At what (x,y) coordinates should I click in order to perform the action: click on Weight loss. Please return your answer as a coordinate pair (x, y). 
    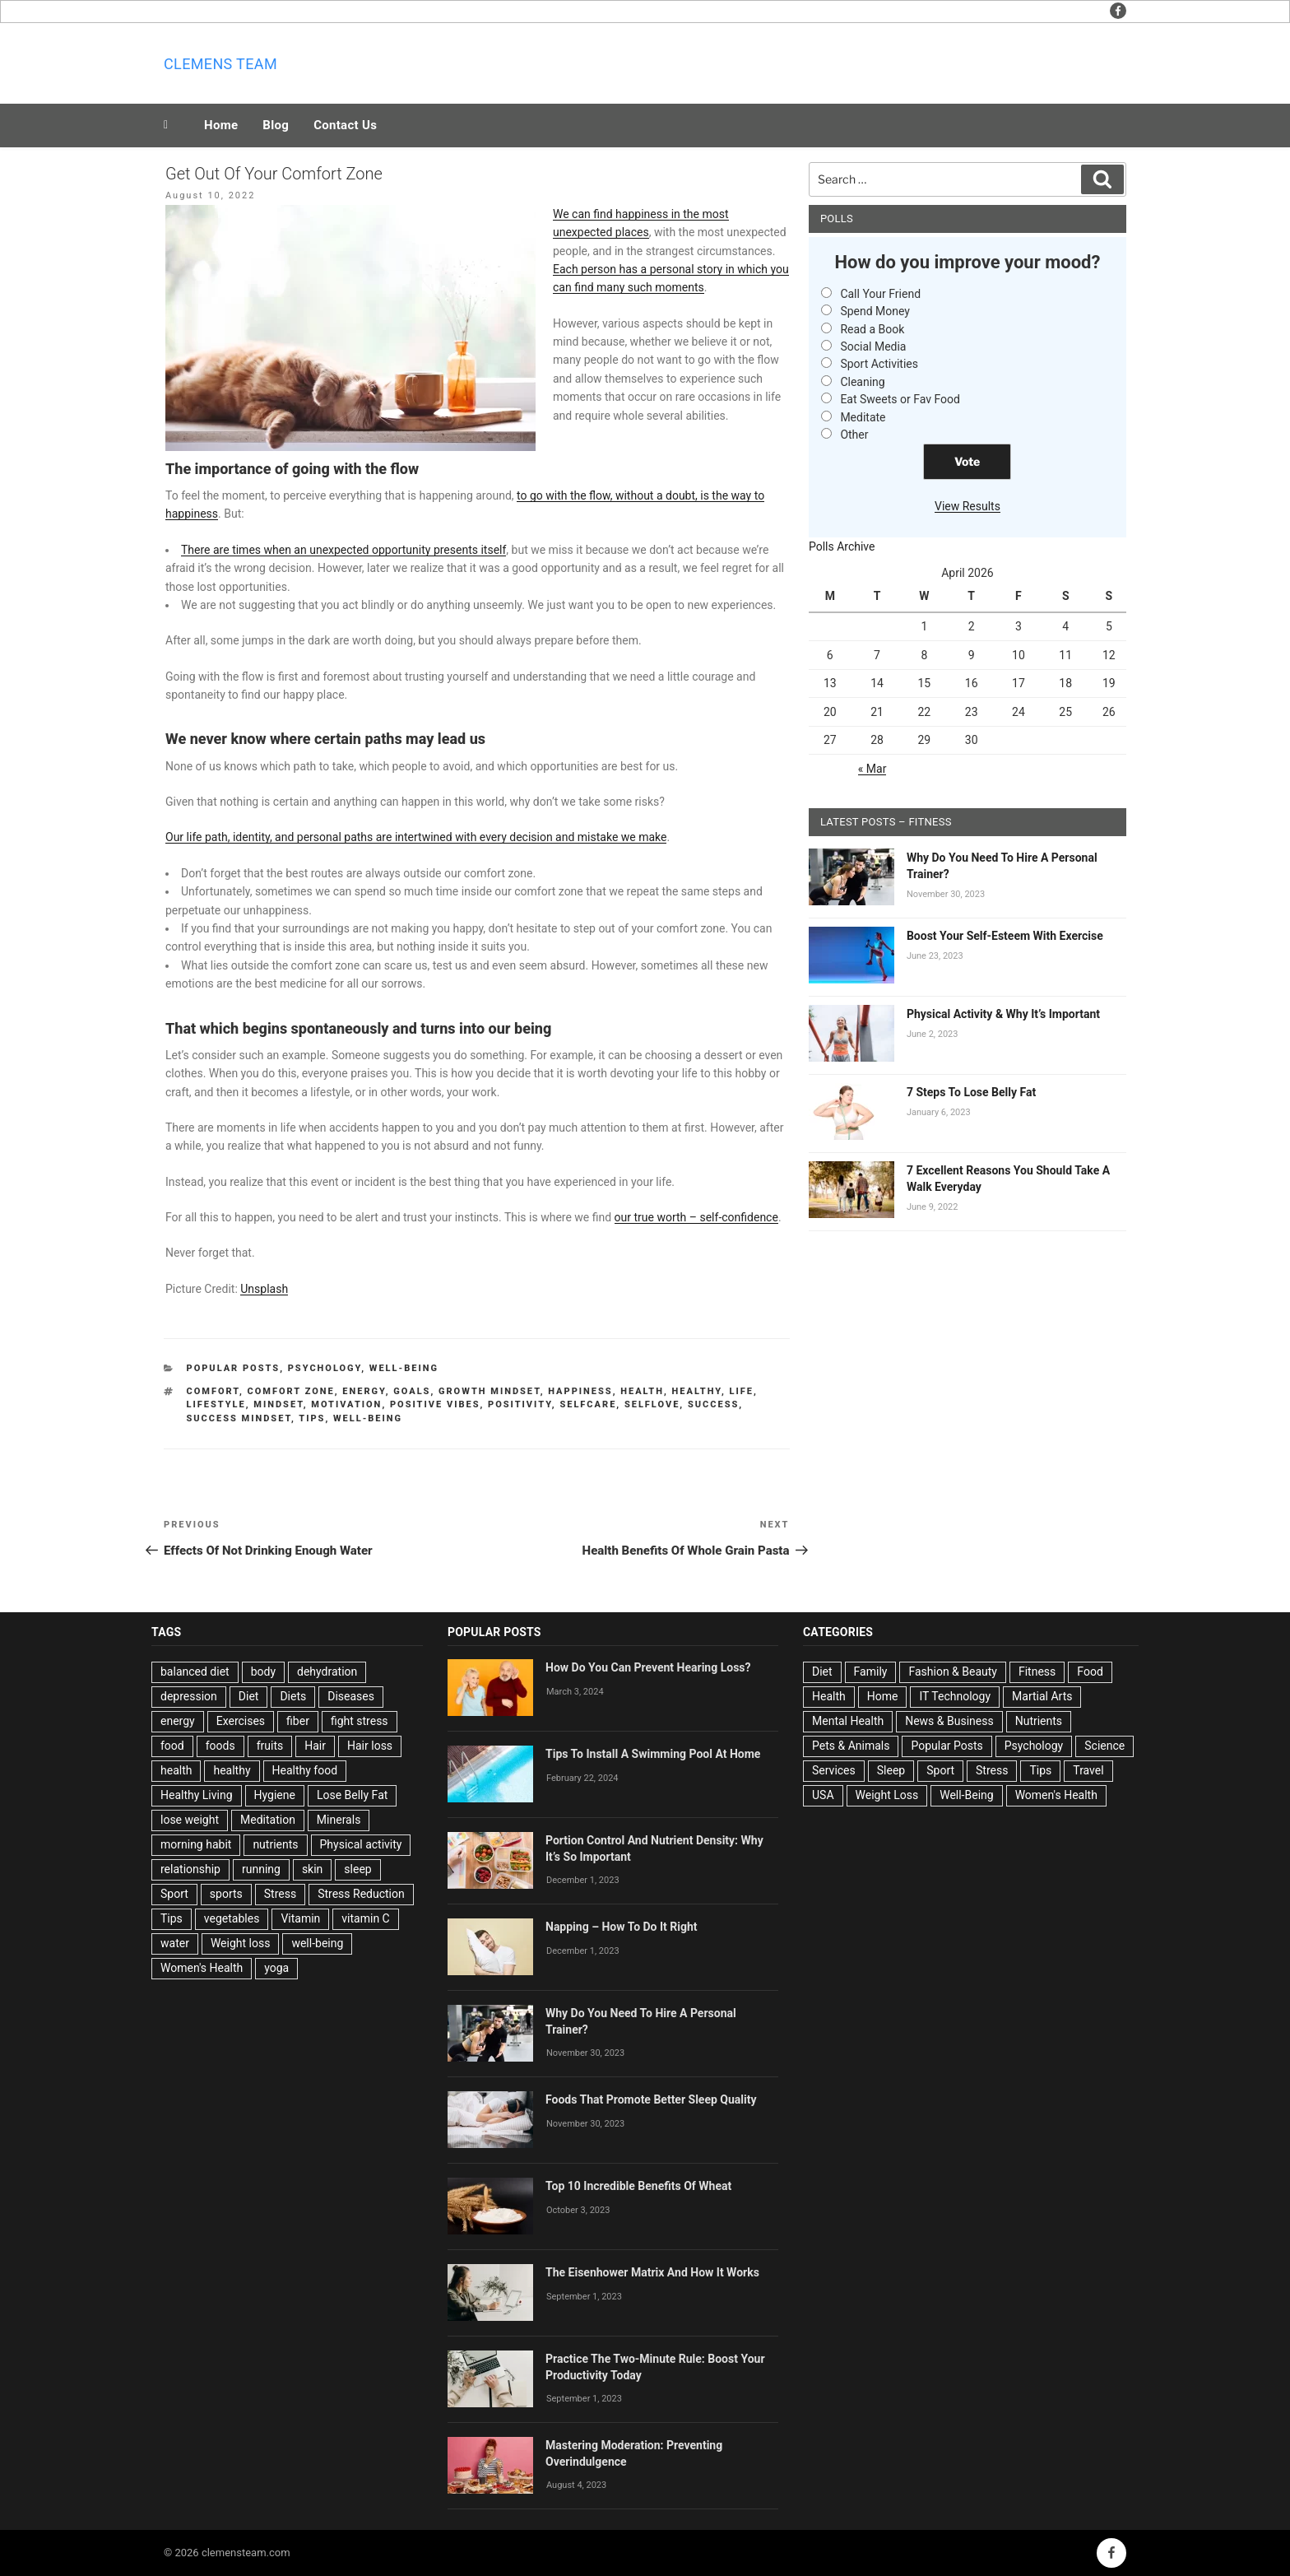
    Looking at the image, I should click on (241, 1943).